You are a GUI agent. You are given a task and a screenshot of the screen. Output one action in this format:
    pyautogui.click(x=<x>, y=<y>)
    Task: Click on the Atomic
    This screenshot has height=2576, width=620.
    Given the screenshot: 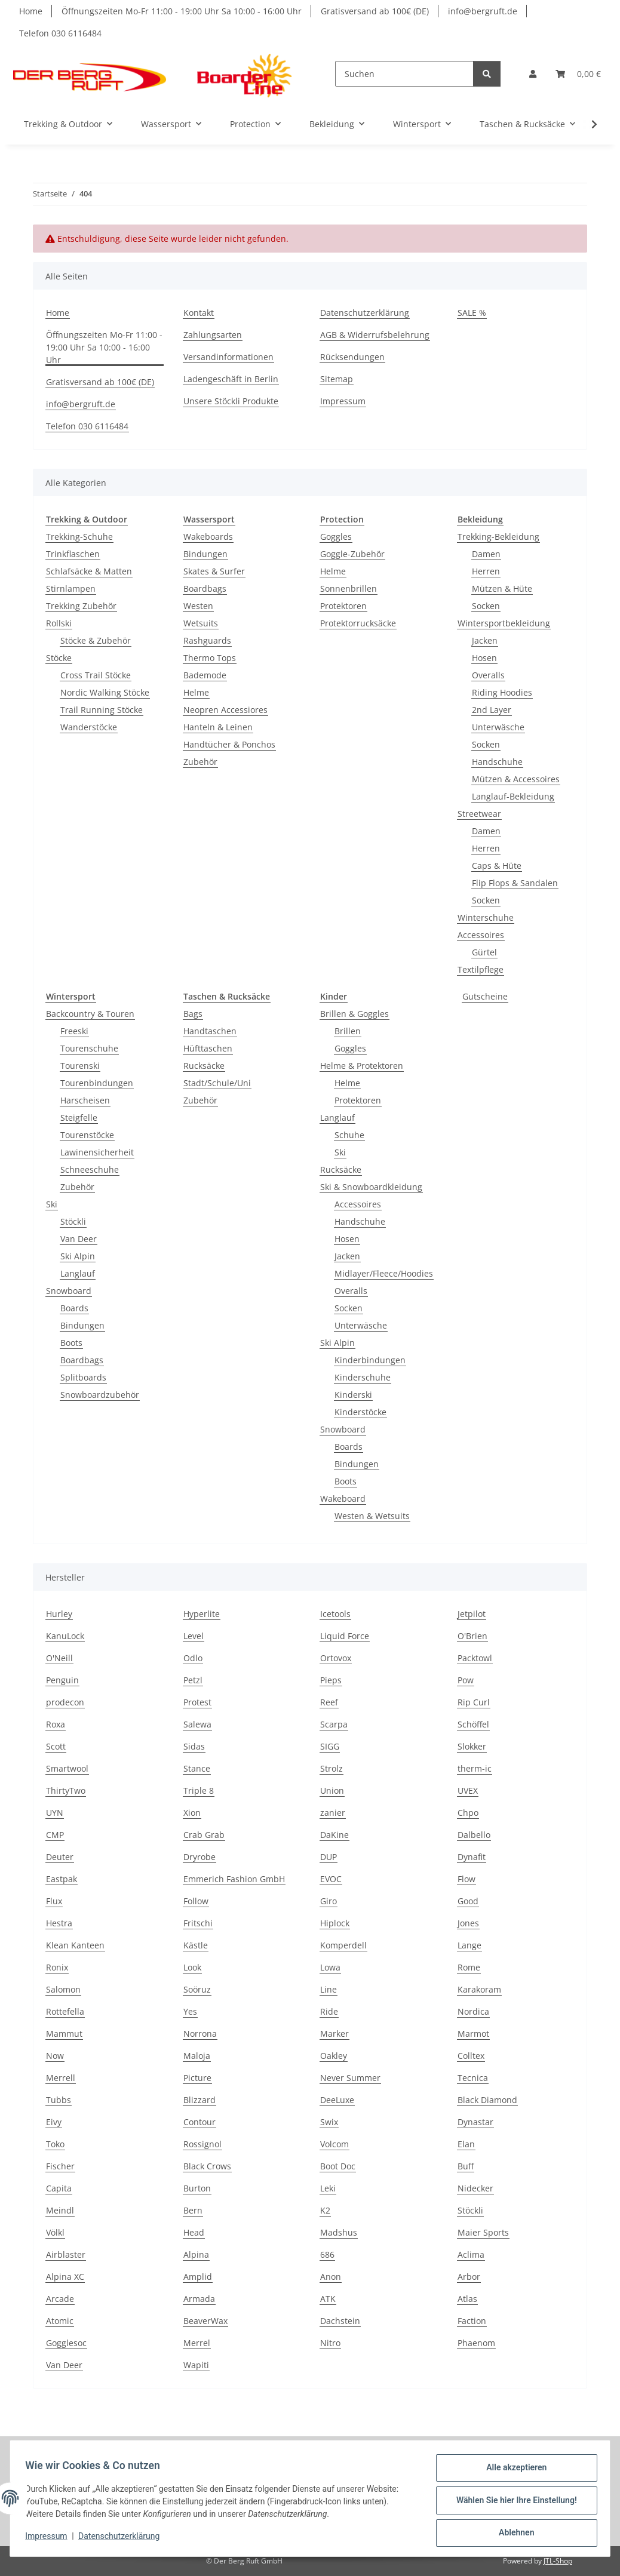 What is the action you would take?
    pyautogui.click(x=59, y=2320)
    